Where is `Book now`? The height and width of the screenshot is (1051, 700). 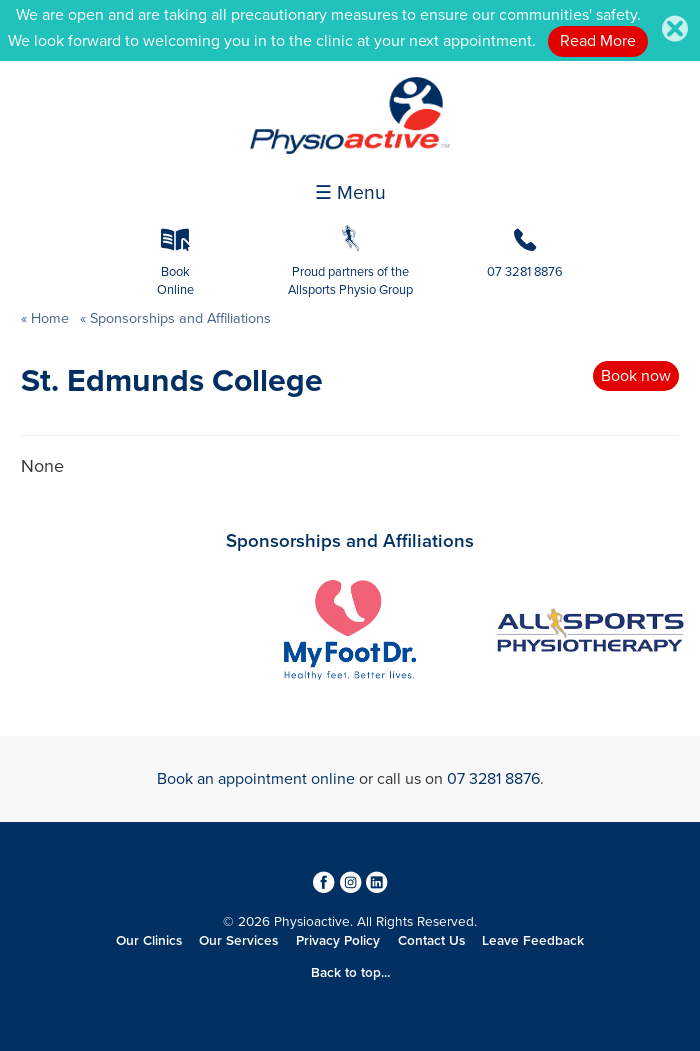 Book now is located at coordinates (636, 376).